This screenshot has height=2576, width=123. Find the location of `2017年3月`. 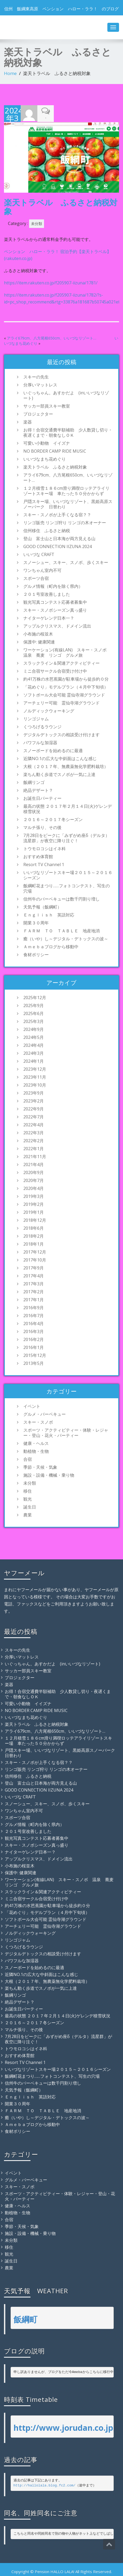

2017年3月 is located at coordinates (33, 1283).